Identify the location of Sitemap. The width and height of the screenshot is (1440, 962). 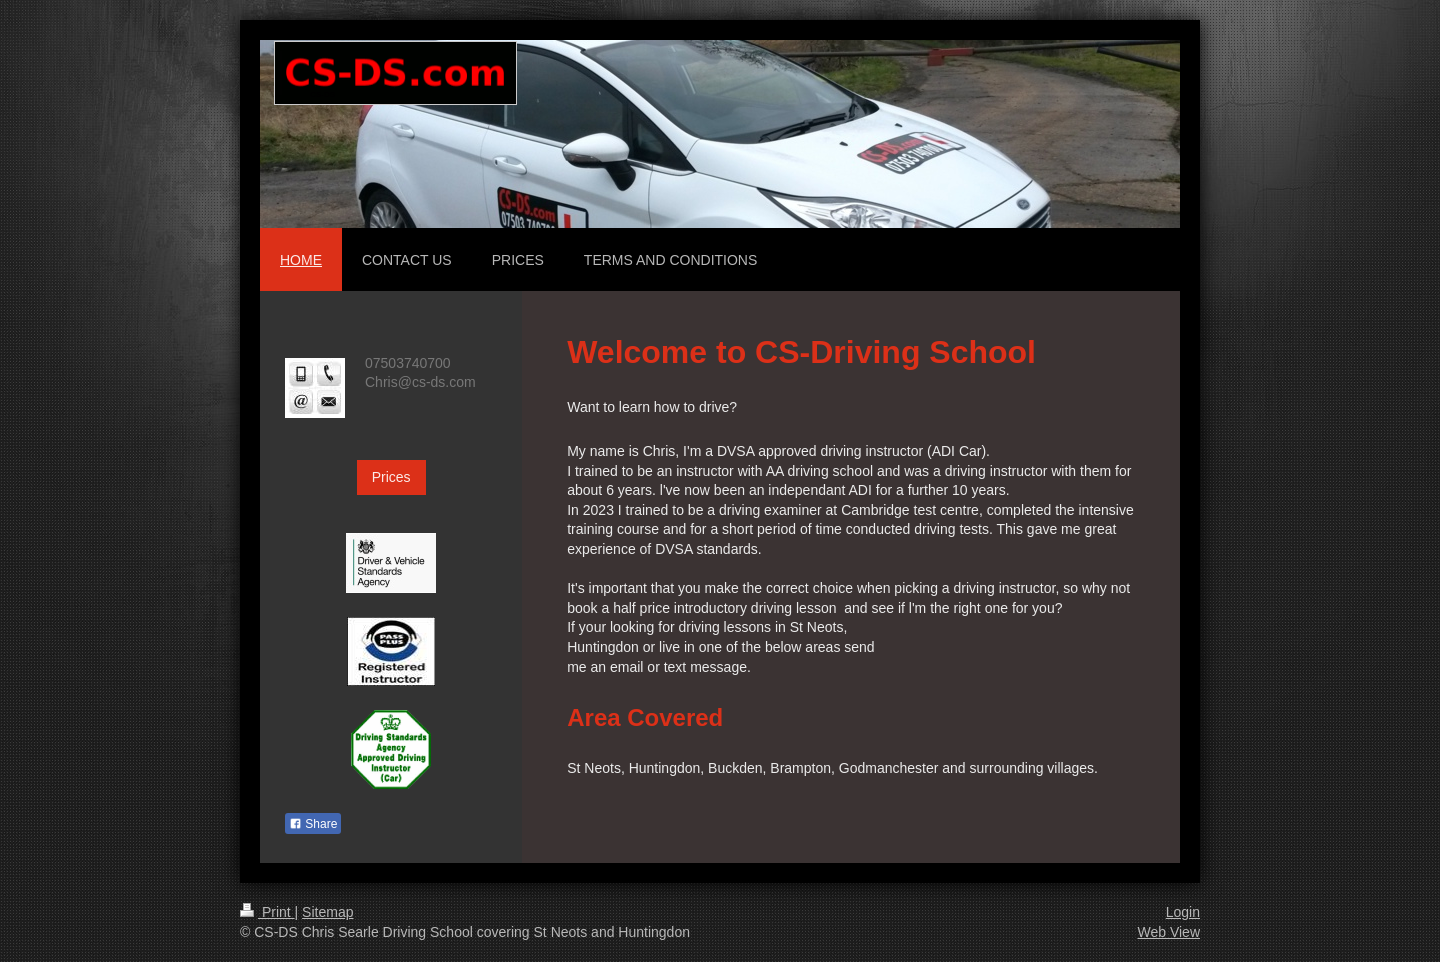
(327, 912).